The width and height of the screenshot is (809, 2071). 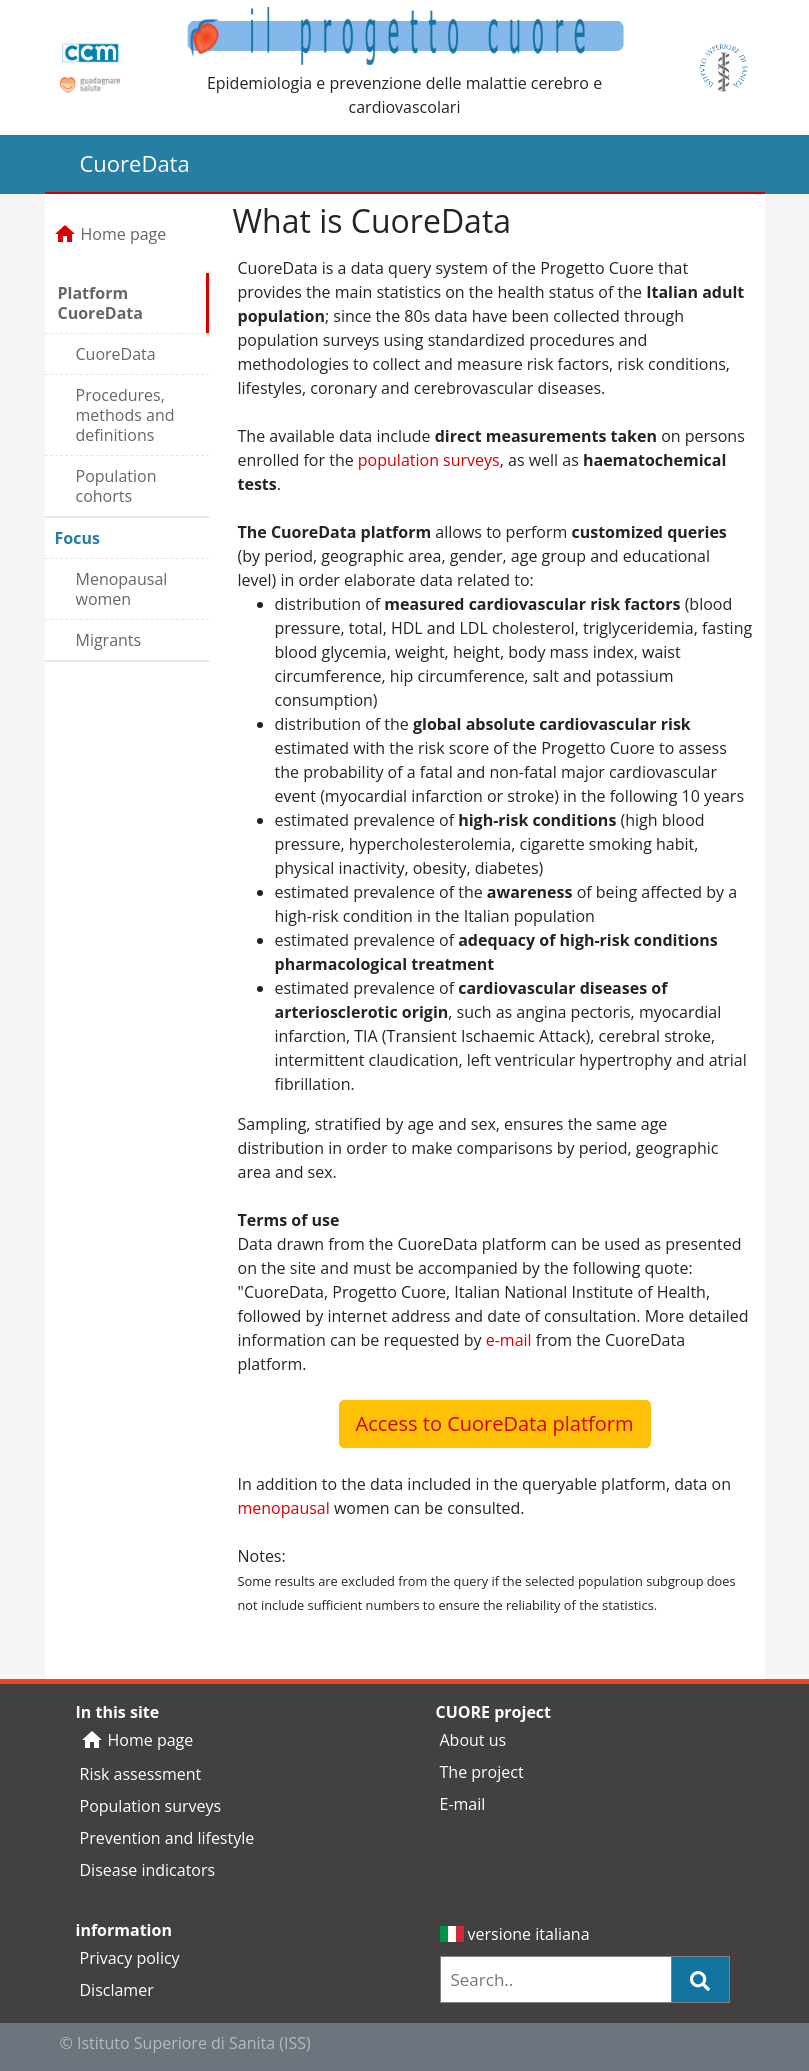 What do you see at coordinates (284, 1508) in the screenshot?
I see `menopausal` at bounding box center [284, 1508].